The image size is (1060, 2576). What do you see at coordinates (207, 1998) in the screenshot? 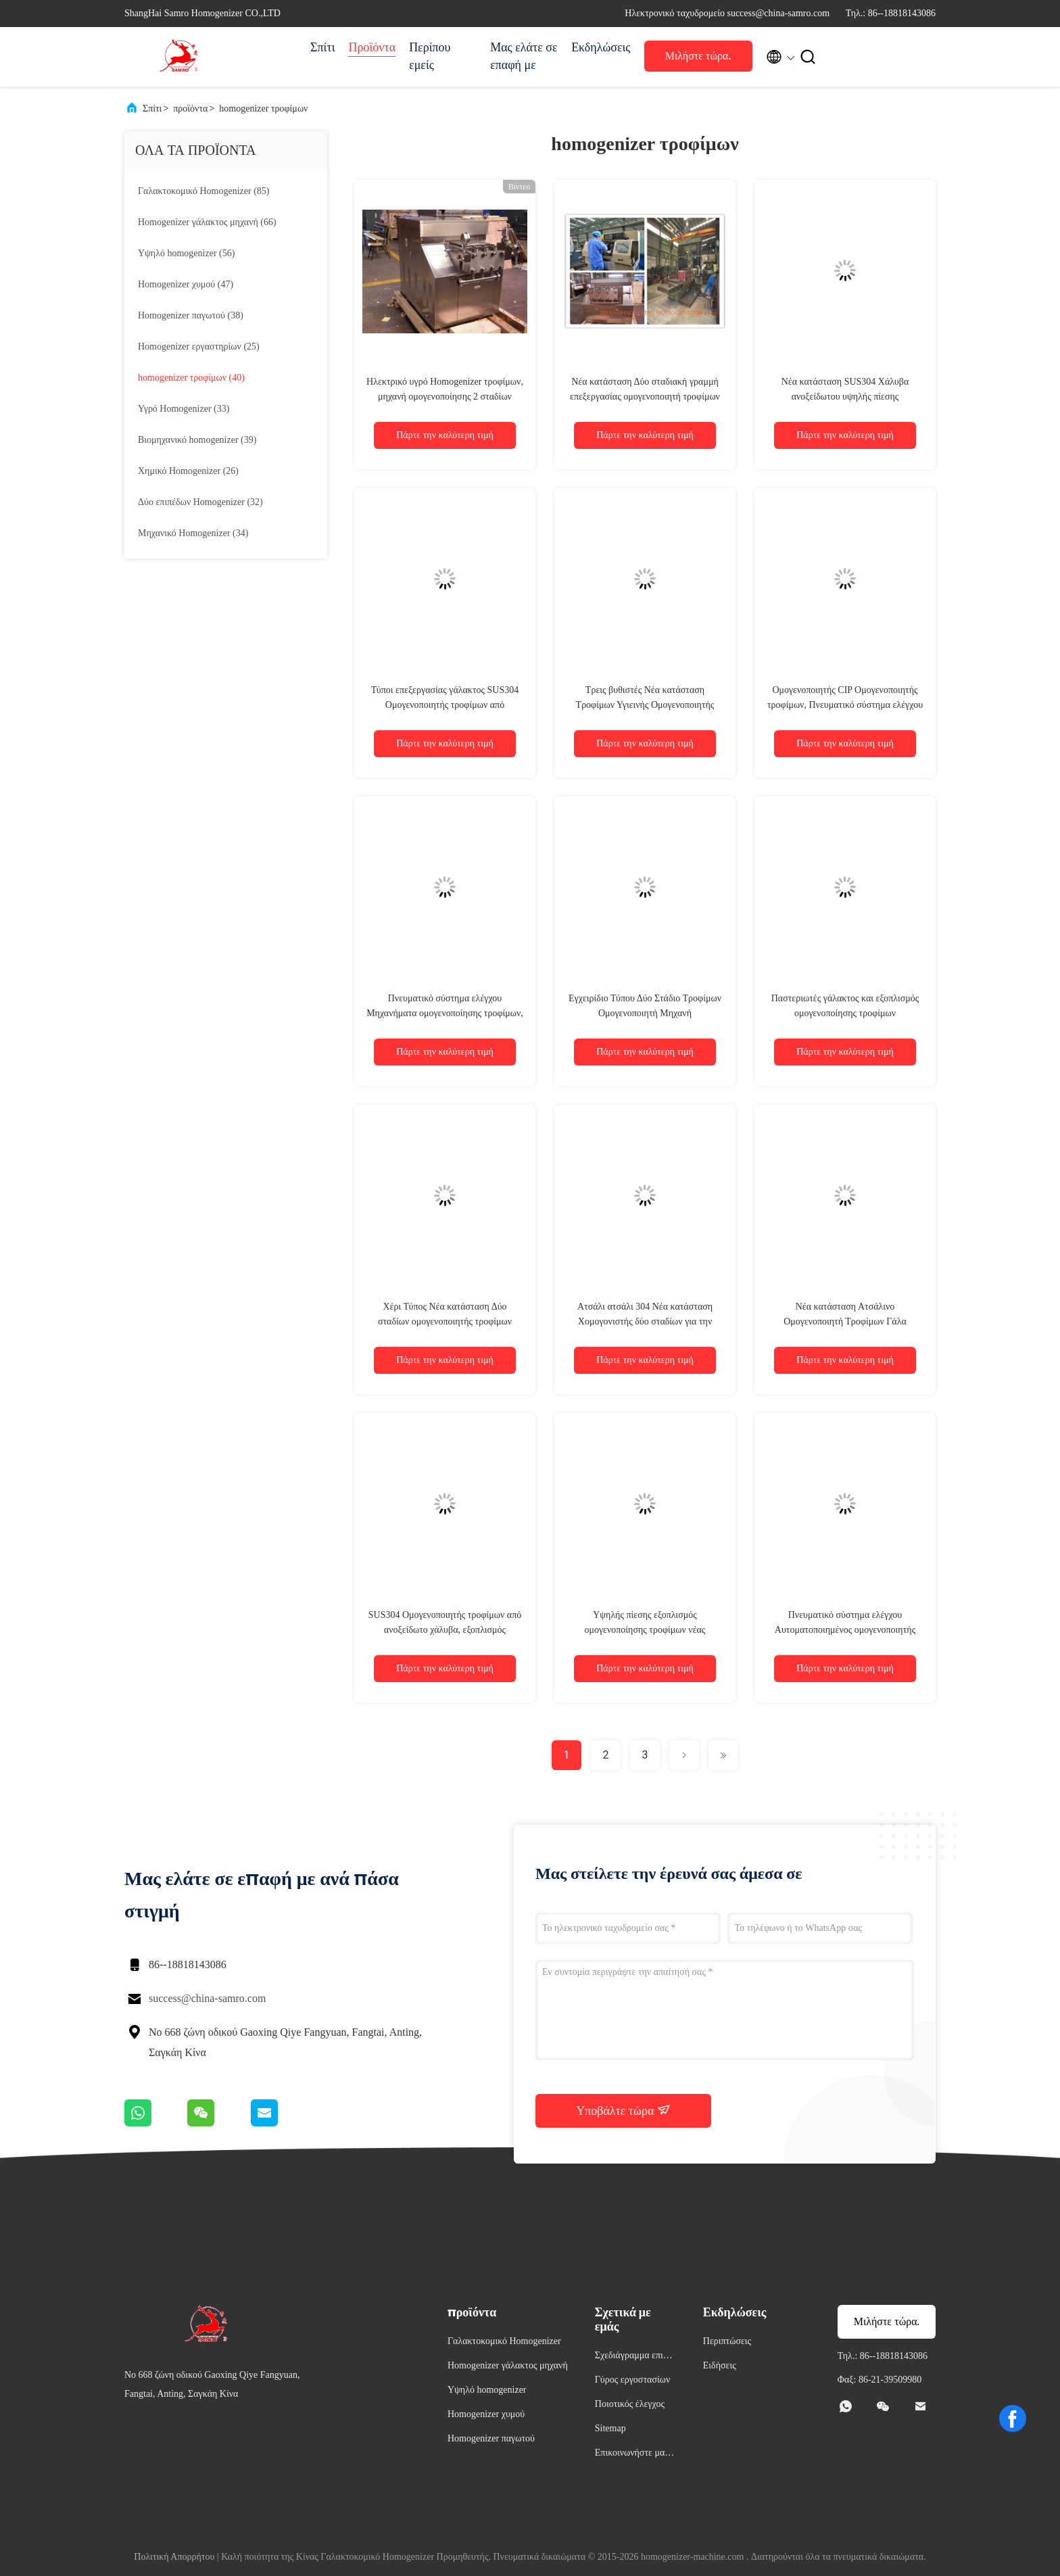
I see `success@china-samro.com` at bounding box center [207, 1998].